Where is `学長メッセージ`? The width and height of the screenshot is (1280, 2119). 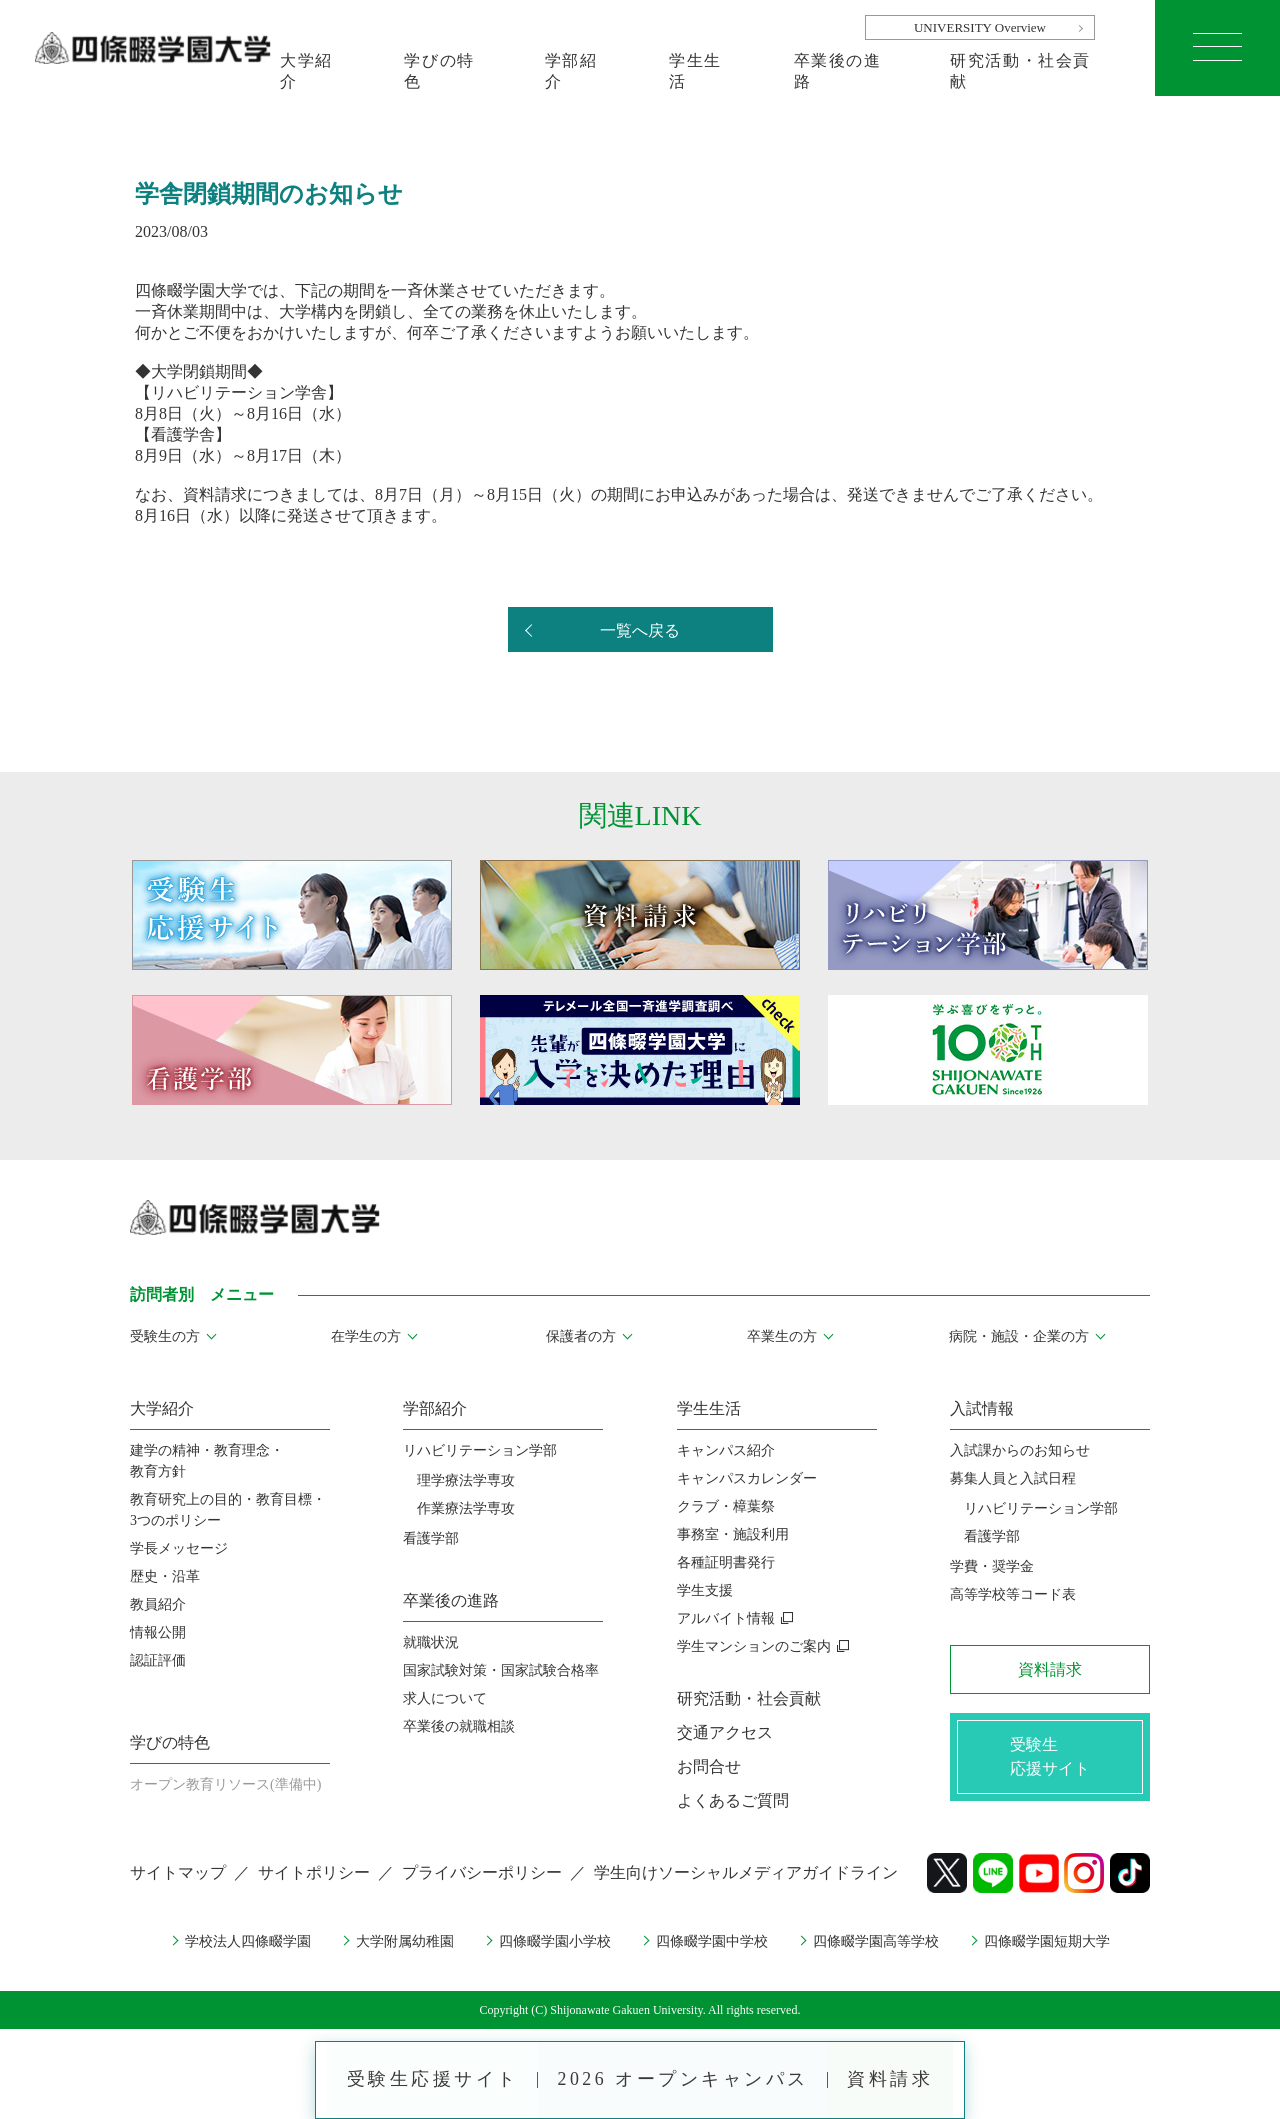
学長メッセージ is located at coordinates (179, 1548).